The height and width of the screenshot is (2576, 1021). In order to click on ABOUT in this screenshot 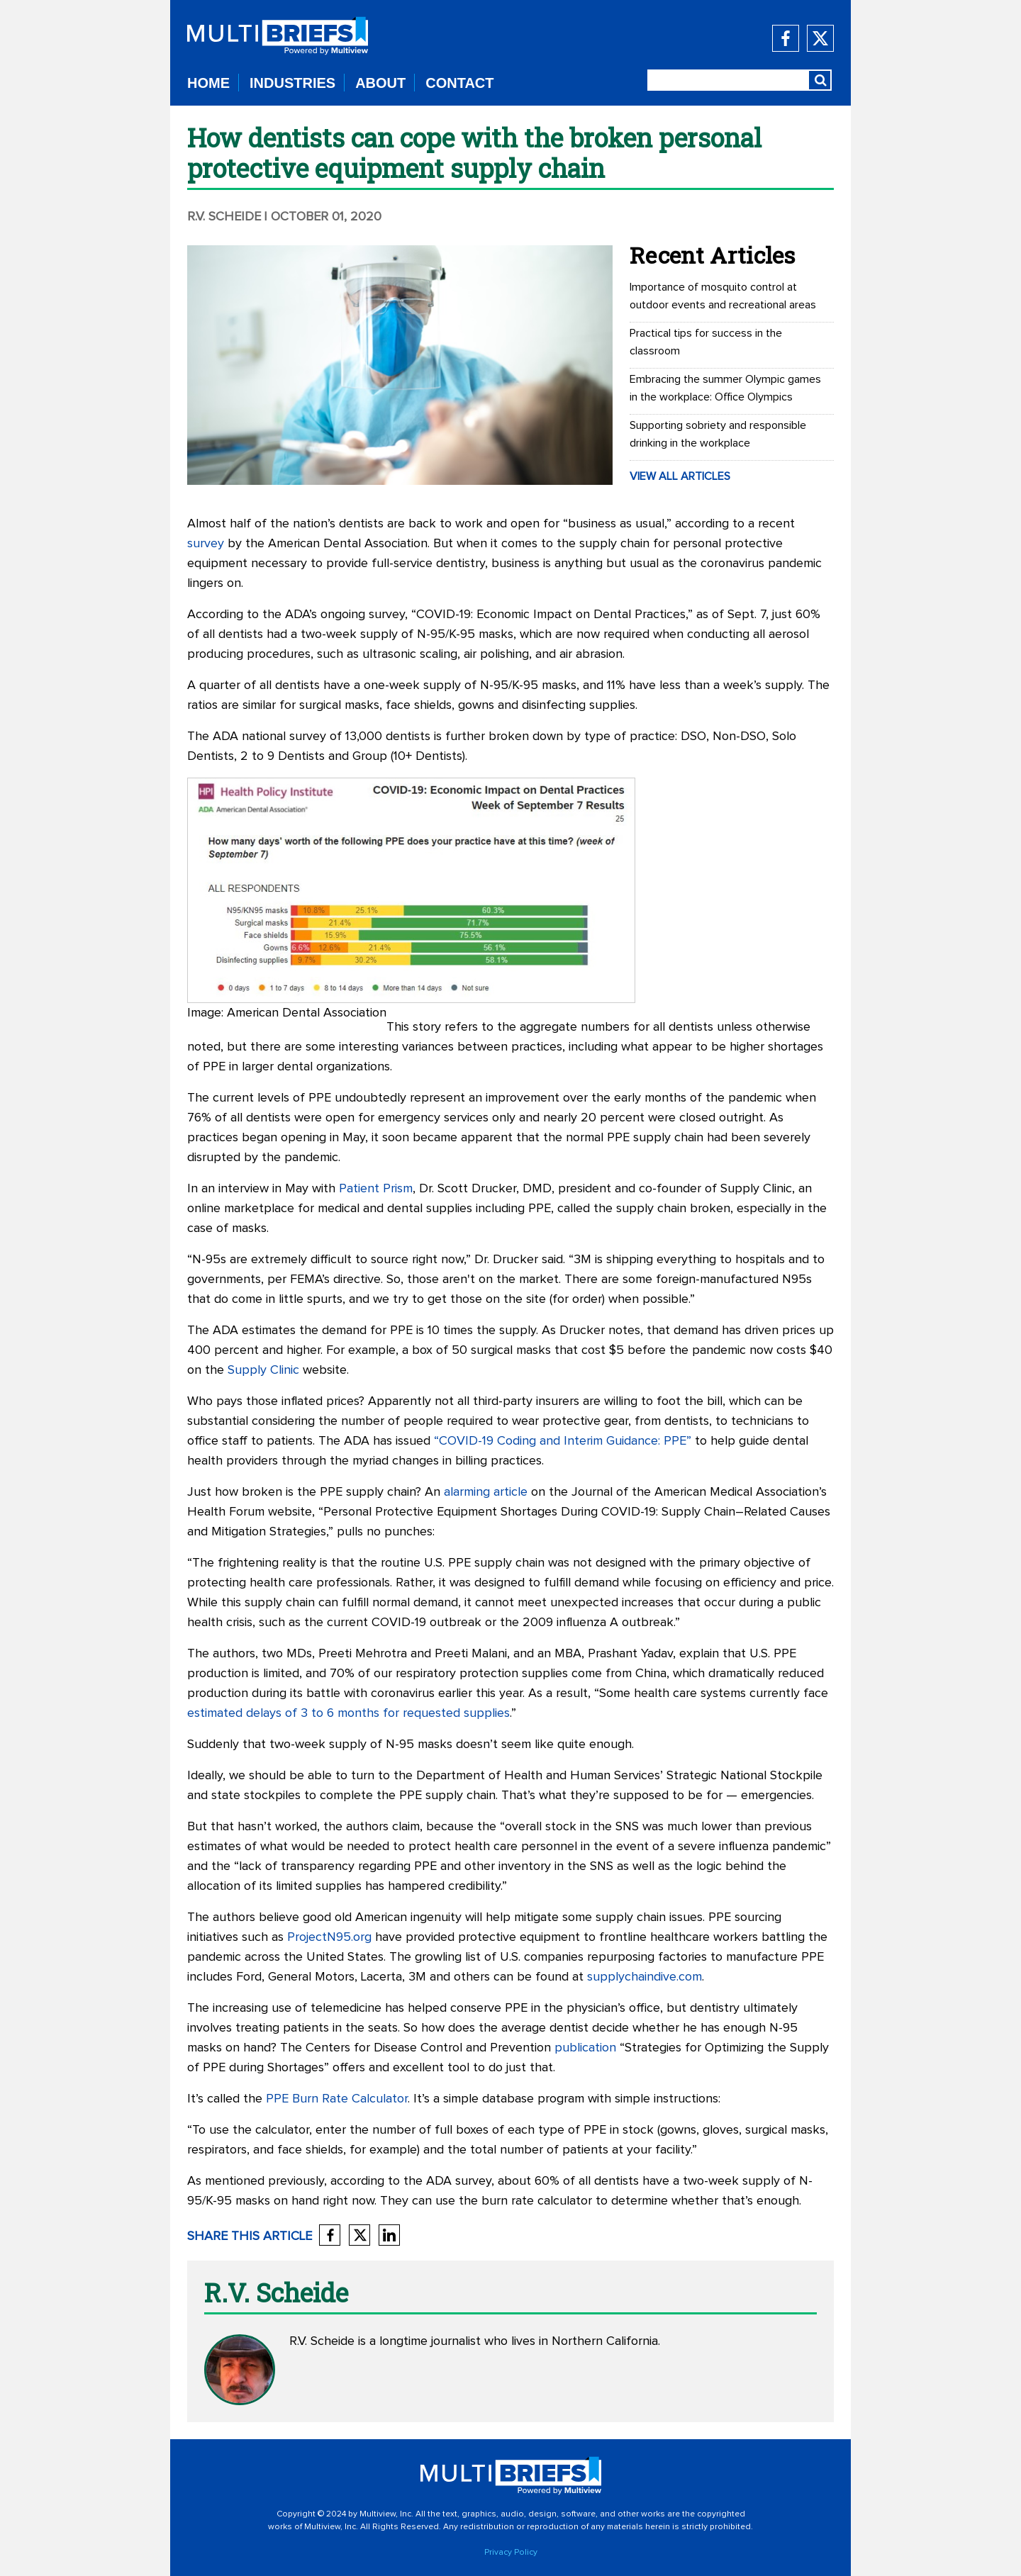, I will do `click(380, 83)`.